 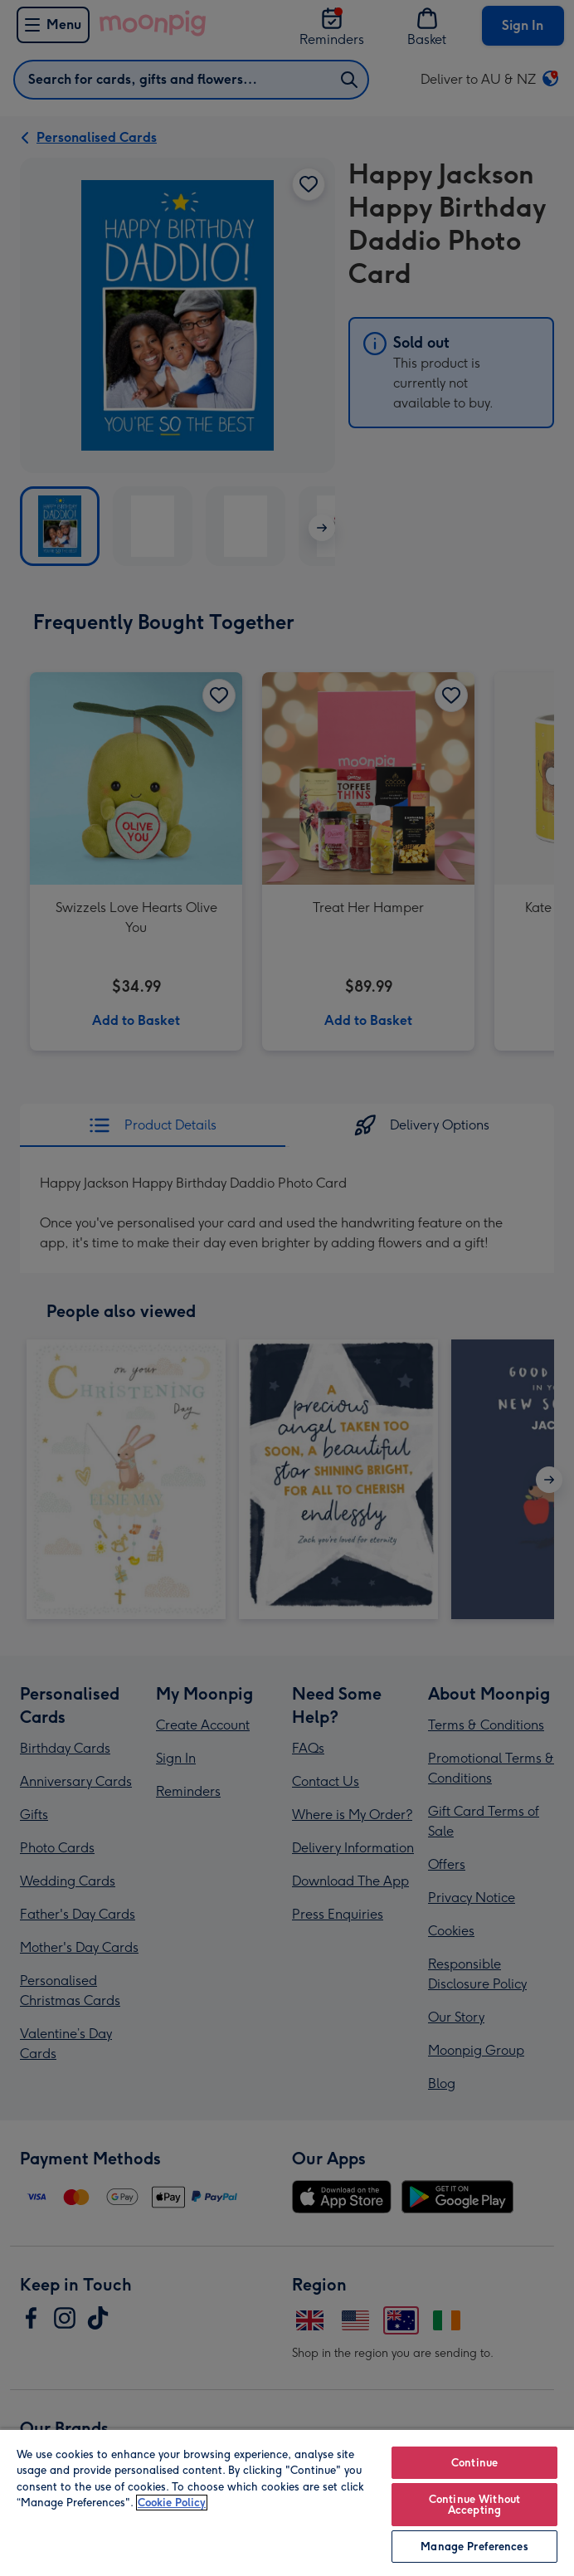 What do you see at coordinates (474, 2504) in the screenshot?
I see `Continue Without Accepting` at bounding box center [474, 2504].